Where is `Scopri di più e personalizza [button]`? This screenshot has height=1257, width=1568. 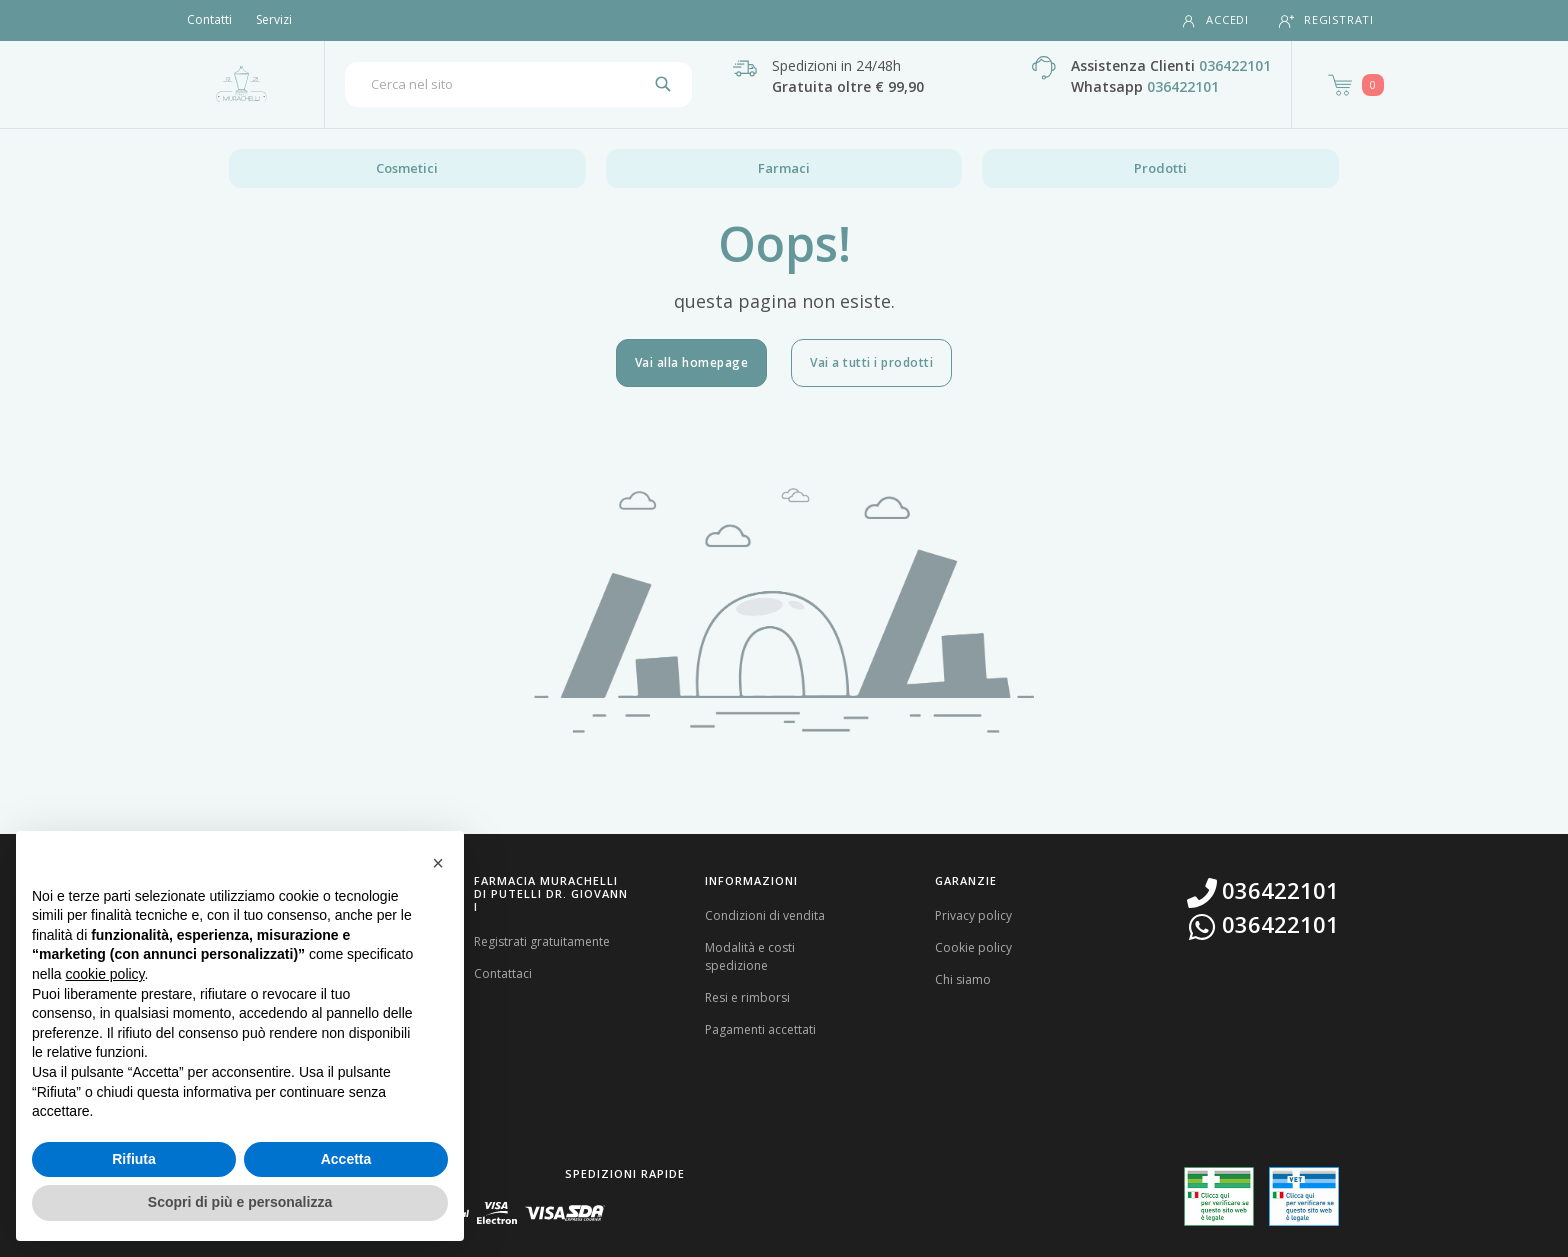 Scopri di più e personalizza [button] is located at coordinates (240, 1202).